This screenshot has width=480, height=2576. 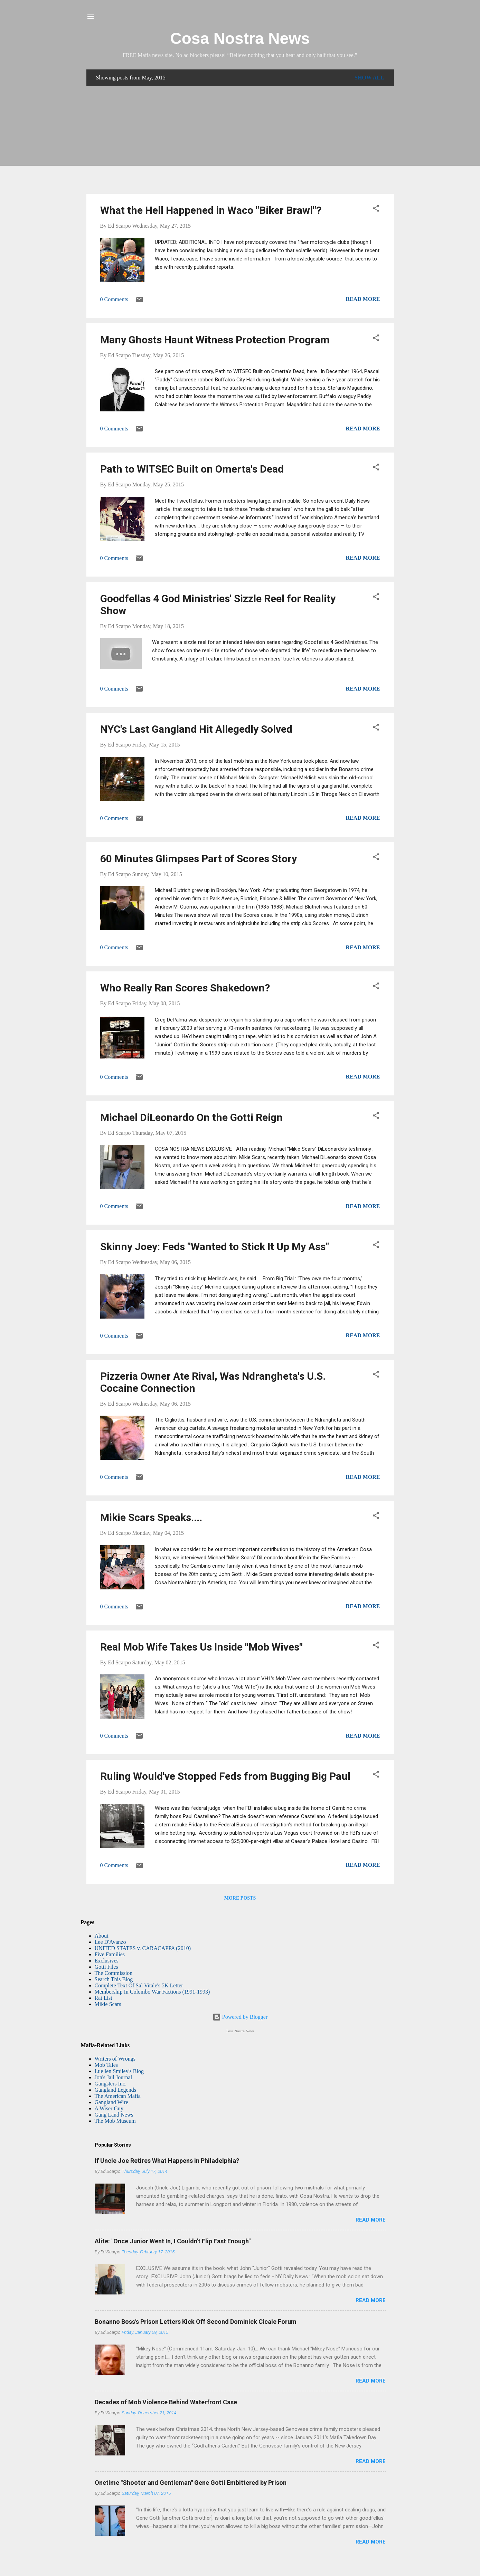 I want to click on Skinny Joey: Feds "Wanted to Stick It Up My Ass", so click(x=214, y=1247).